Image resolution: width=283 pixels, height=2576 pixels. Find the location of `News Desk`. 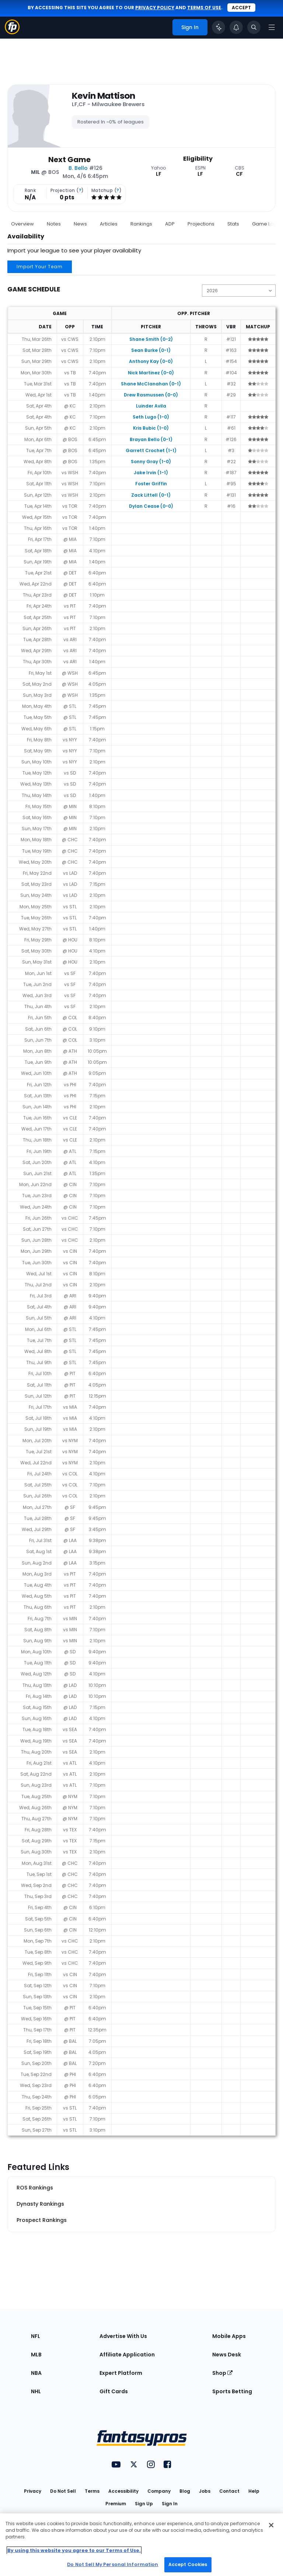

News Desk is located at coordinates (226, 2354).